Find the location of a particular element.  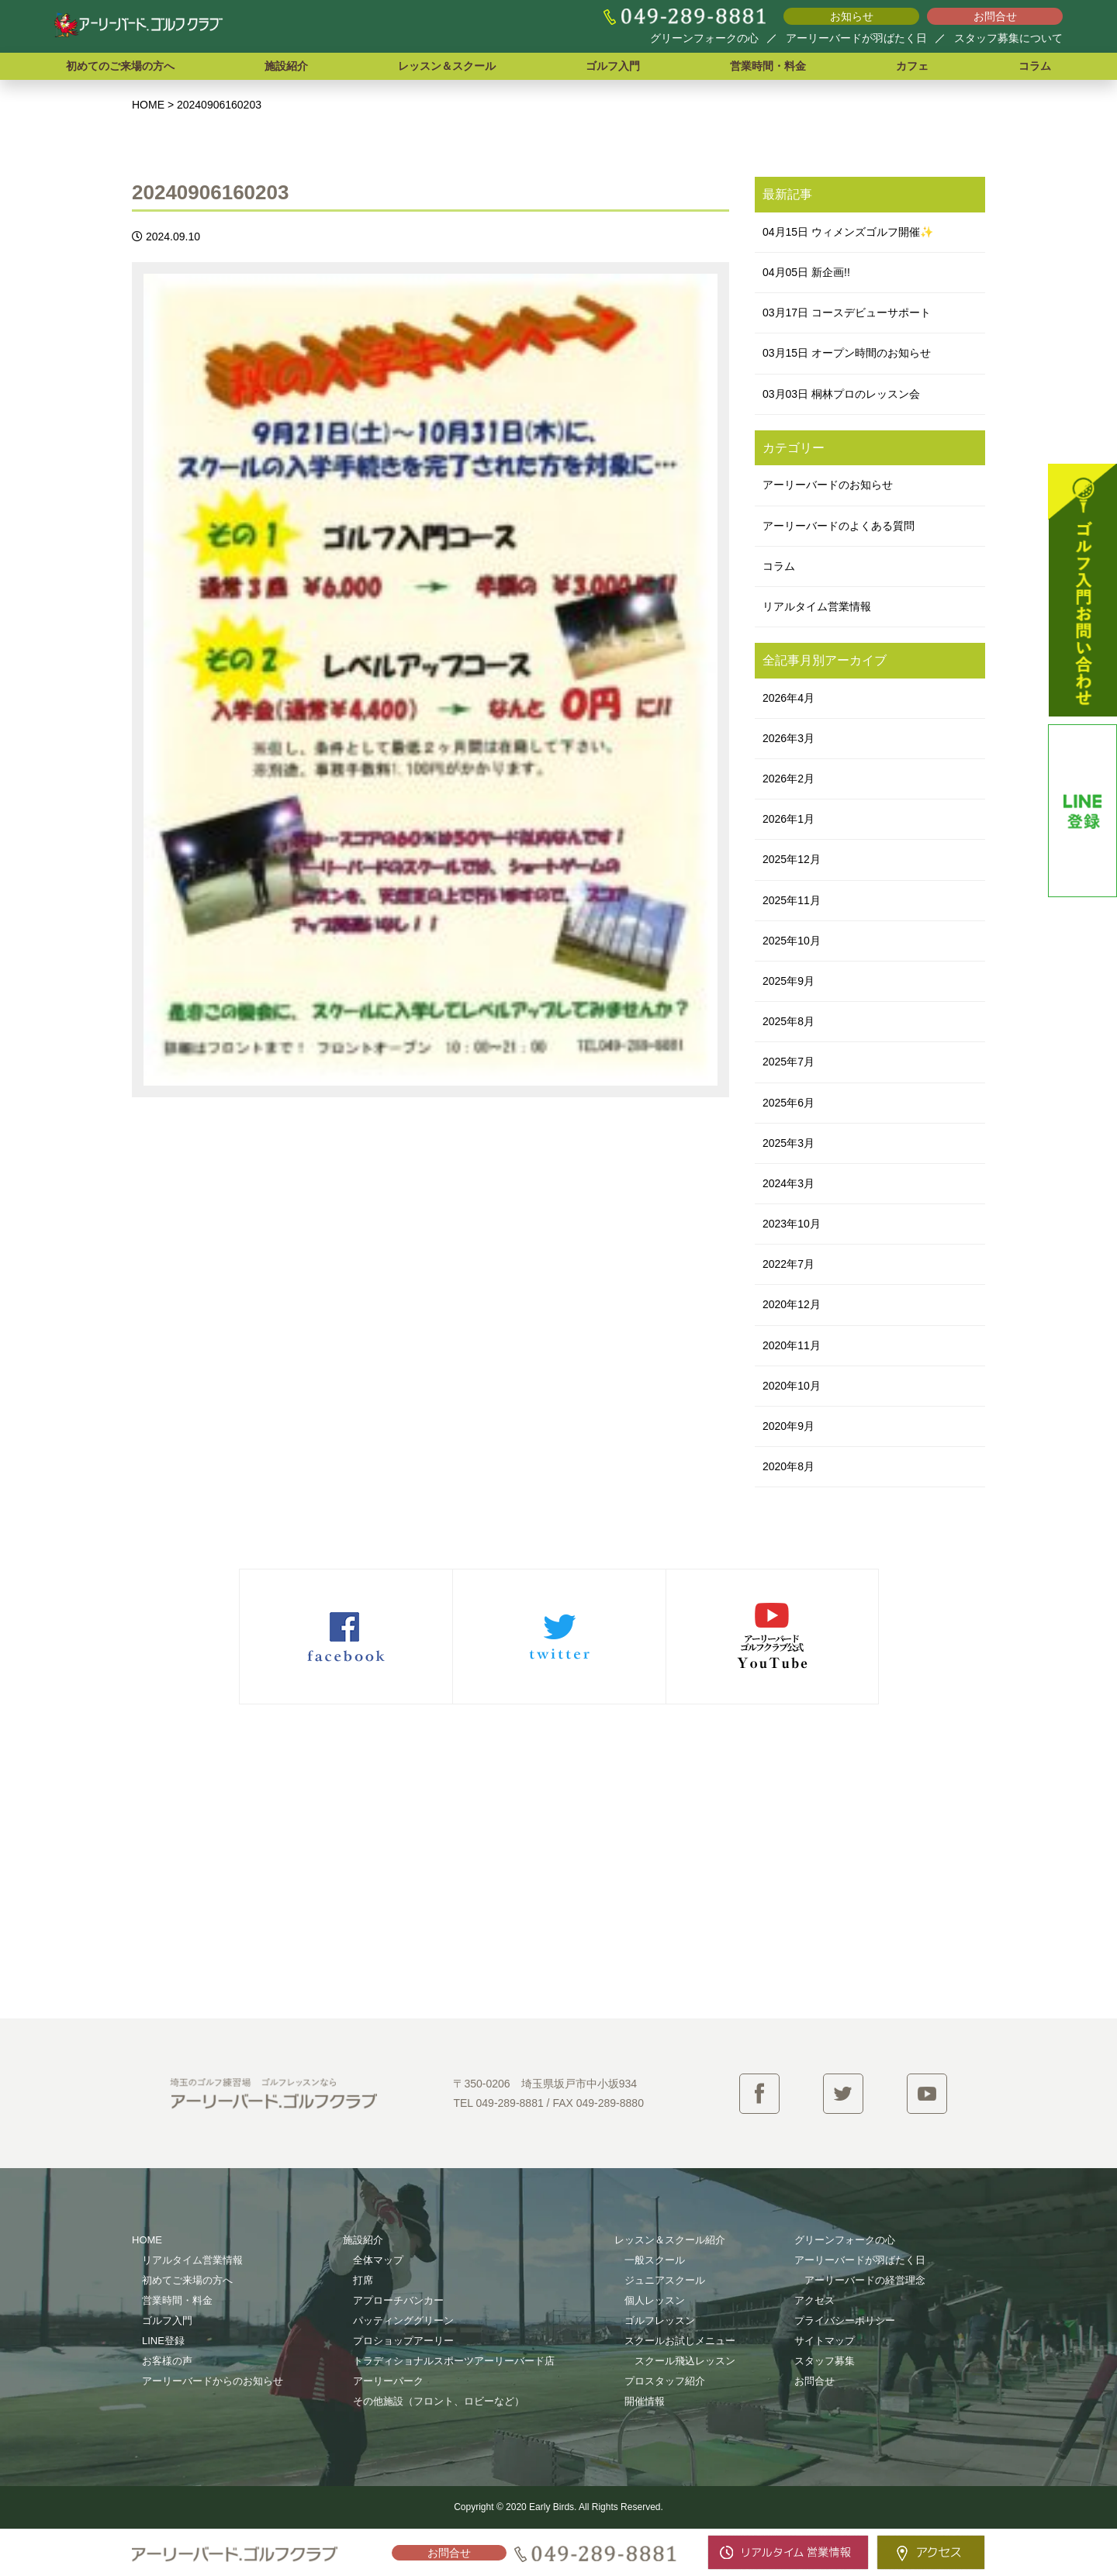

サイトマップ is located at coordinates (824, 2340).